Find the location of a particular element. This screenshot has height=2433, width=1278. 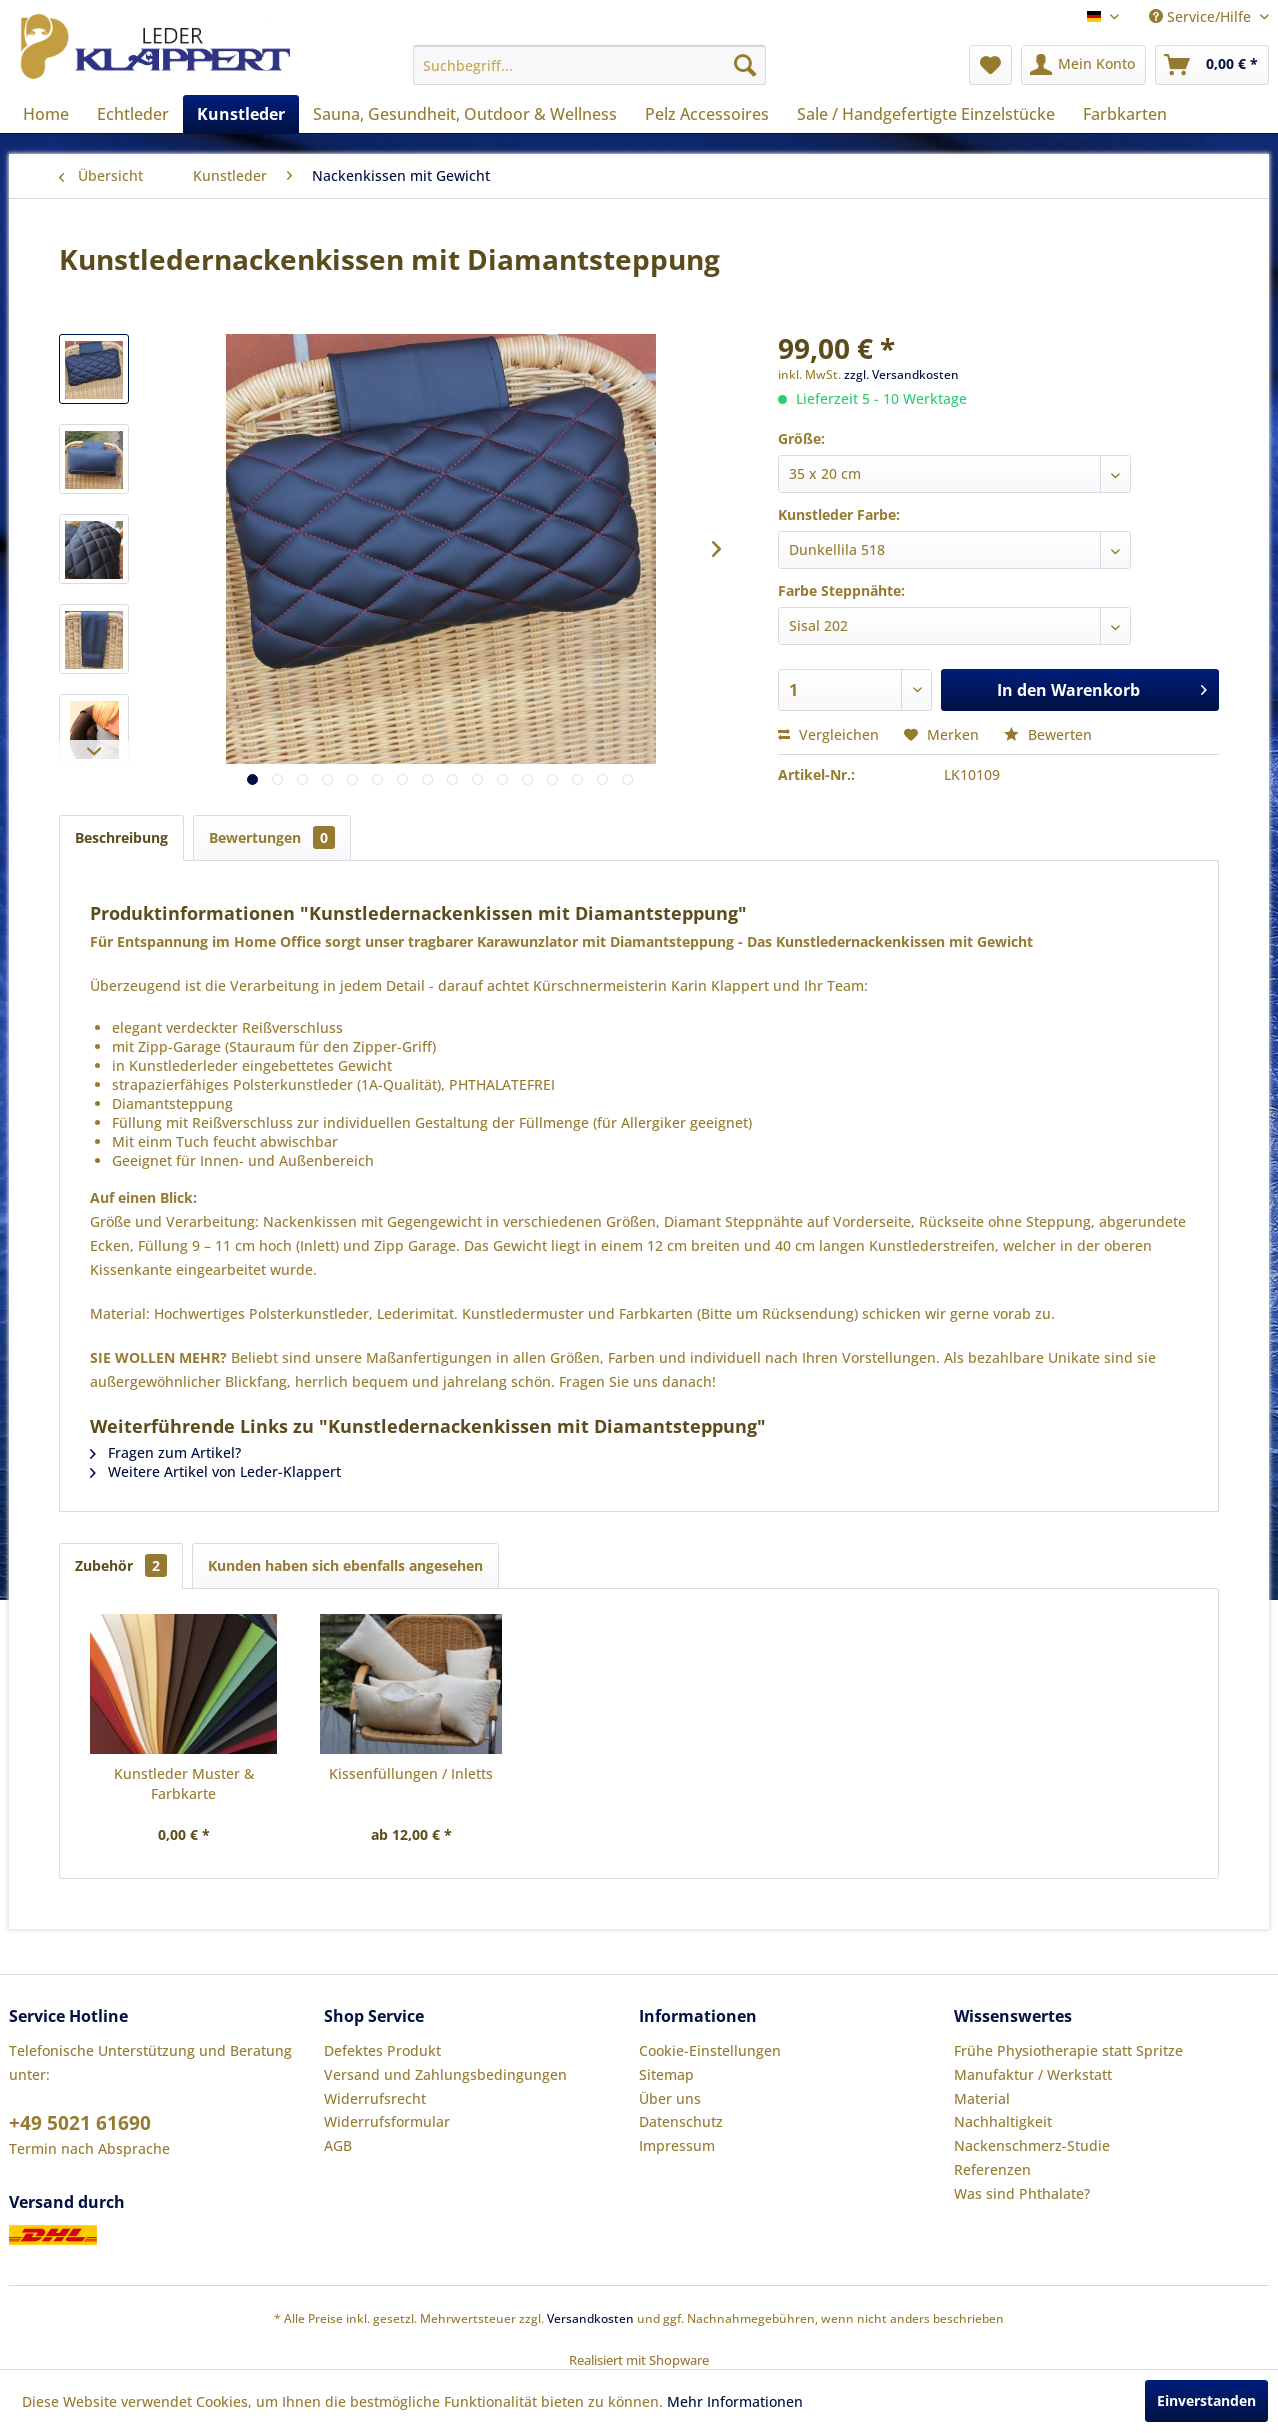

[Suchen] is located at coordinates (745, 65).